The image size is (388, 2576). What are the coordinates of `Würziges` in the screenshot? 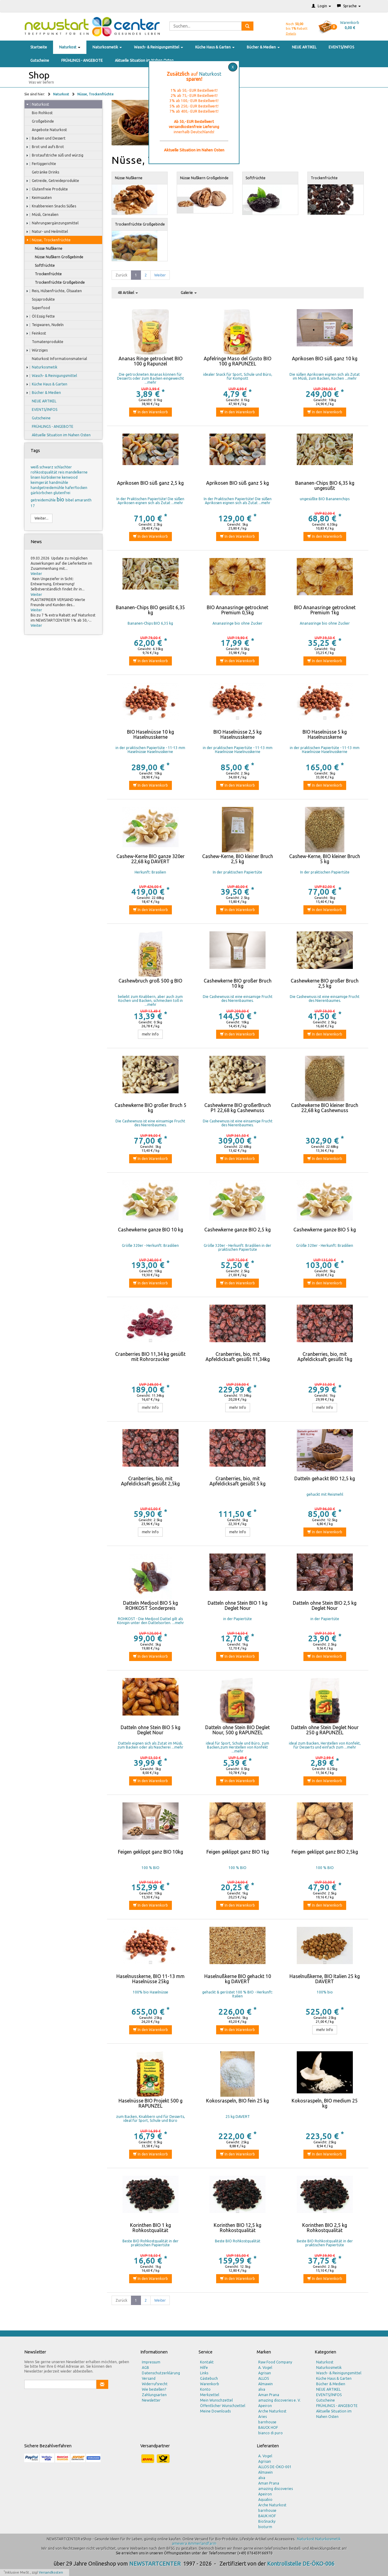 It's located at (37, 350).